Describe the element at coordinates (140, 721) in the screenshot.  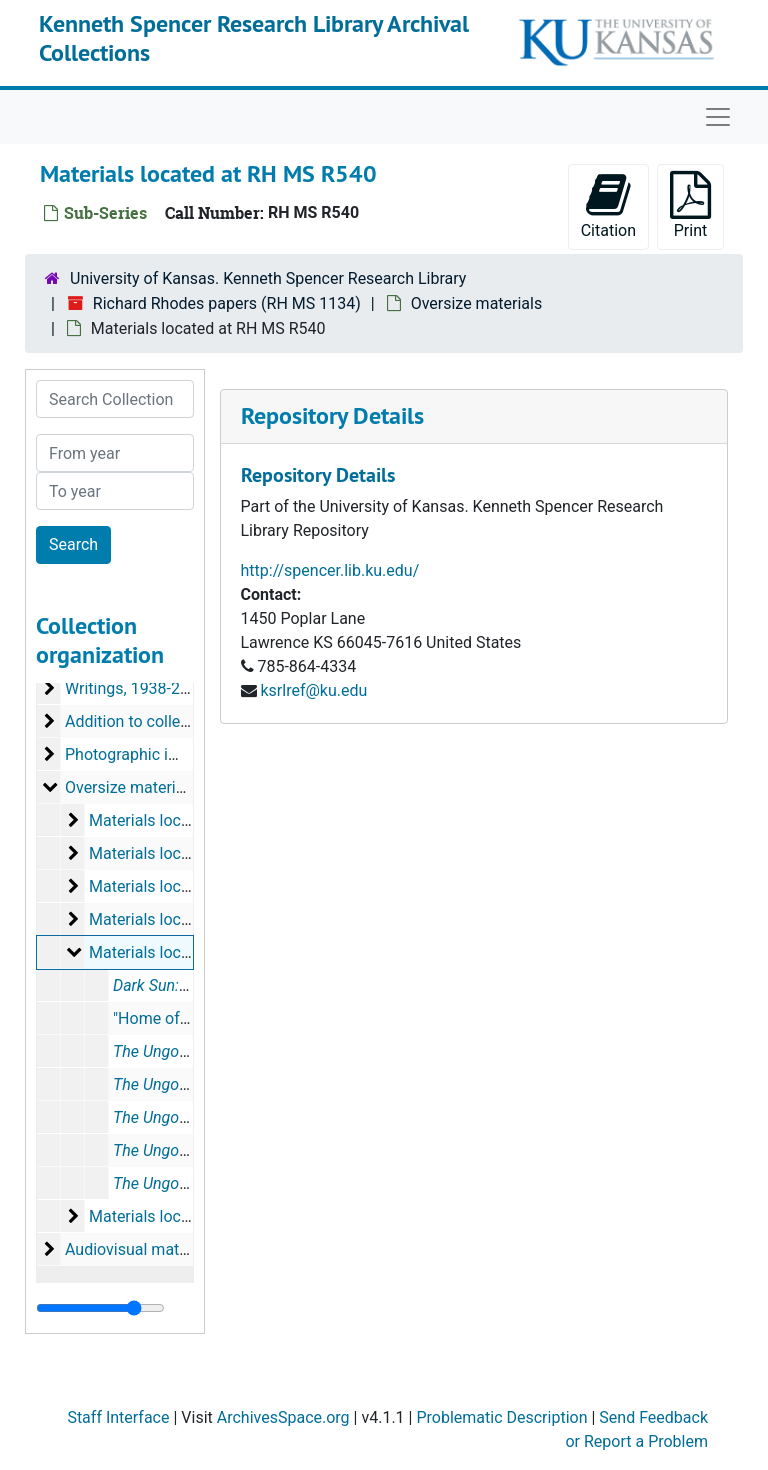
I see `Addition to collection` at that location.